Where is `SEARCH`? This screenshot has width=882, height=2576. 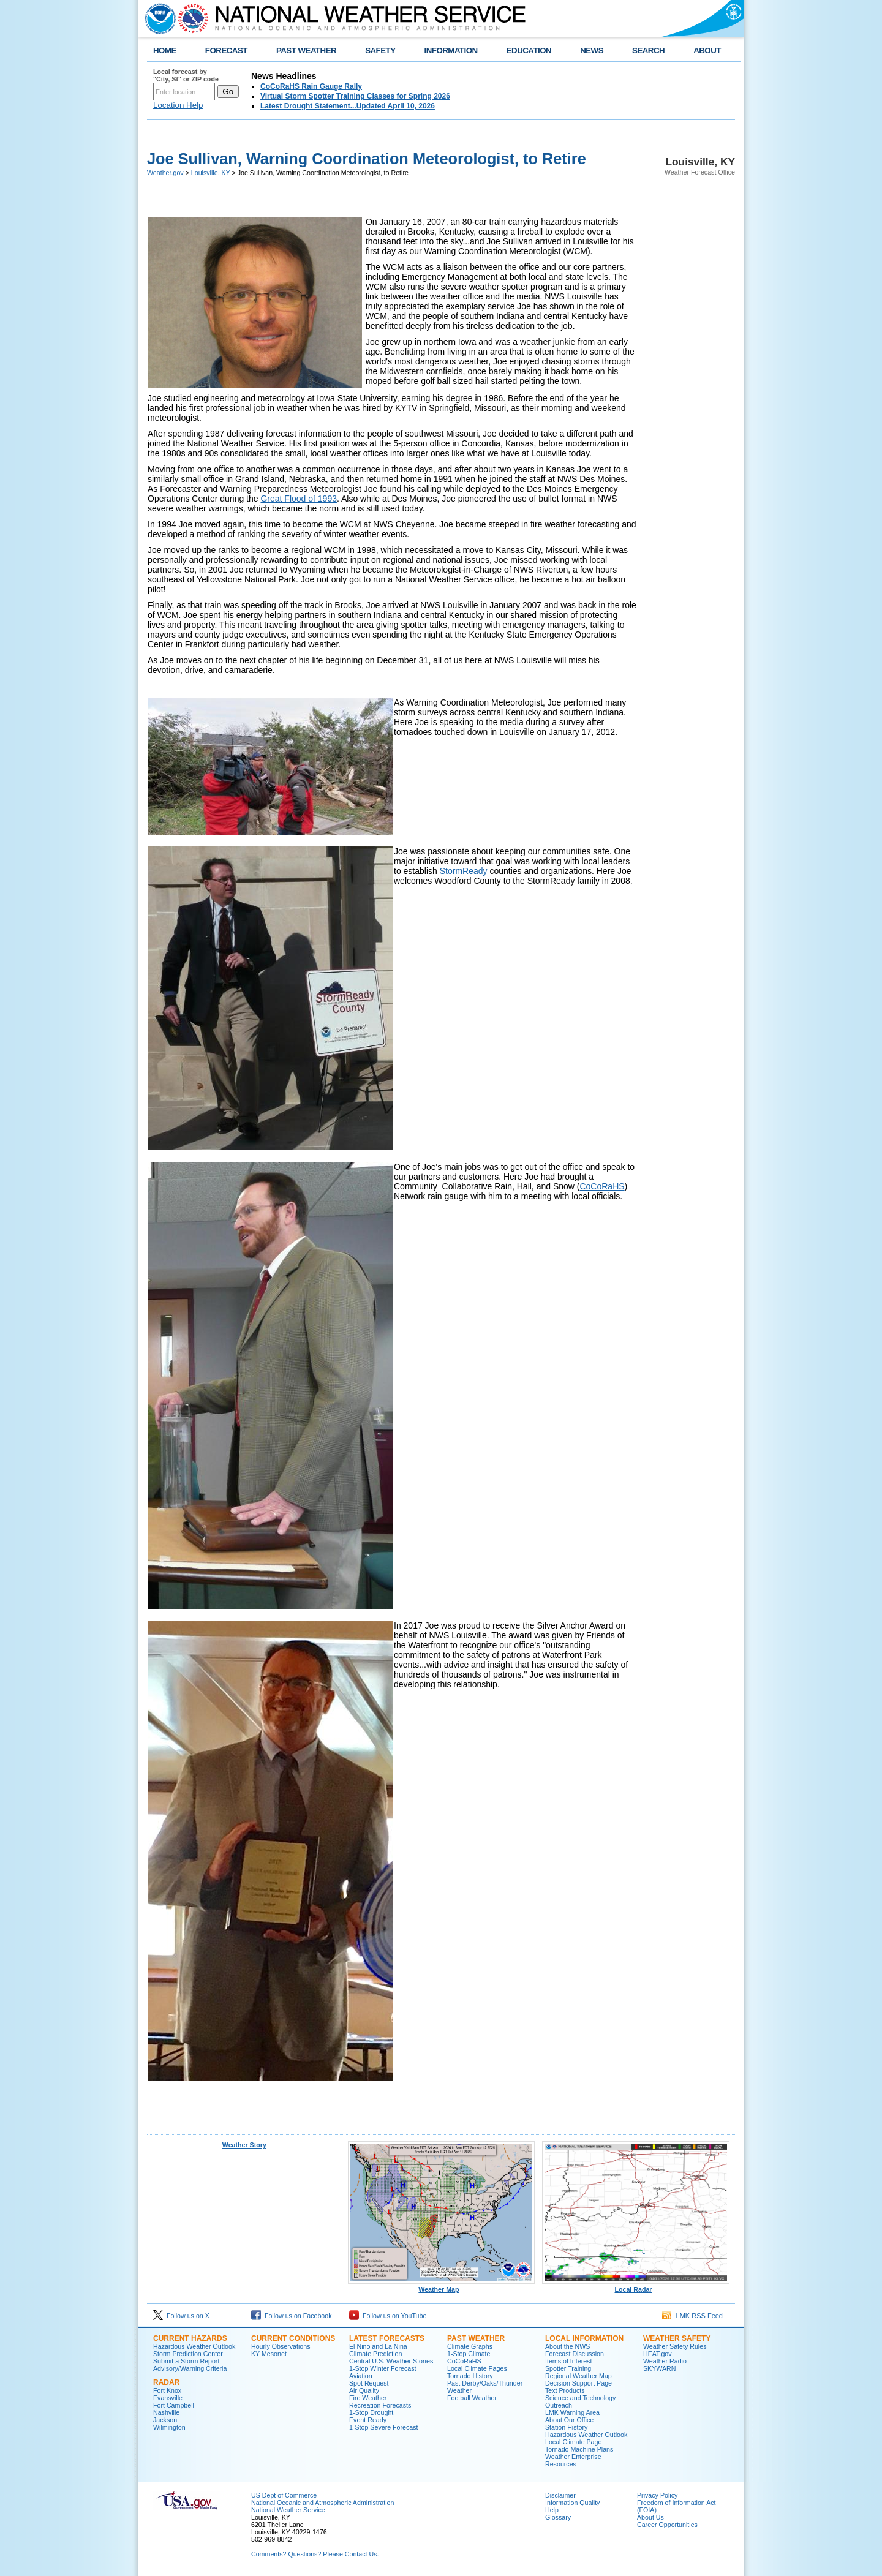
SEARCH is located at coordinates (648, 50).